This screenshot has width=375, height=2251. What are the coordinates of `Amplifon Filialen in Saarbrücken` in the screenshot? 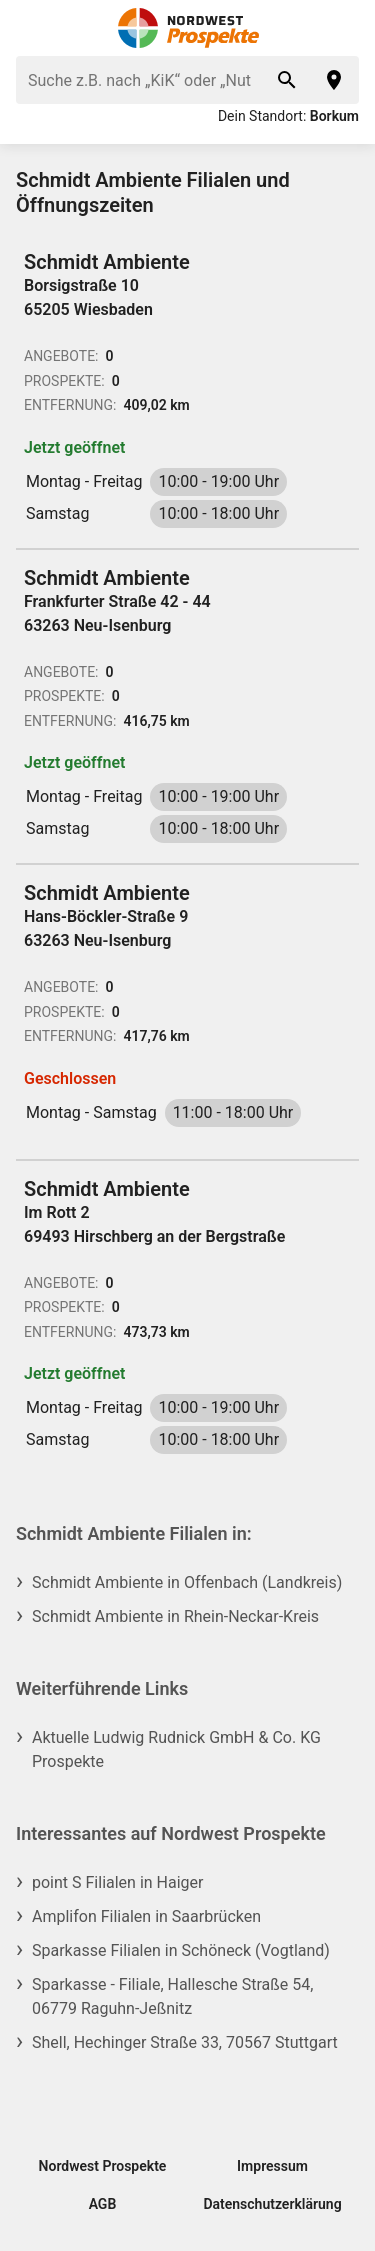 It's located at (146, 1916).